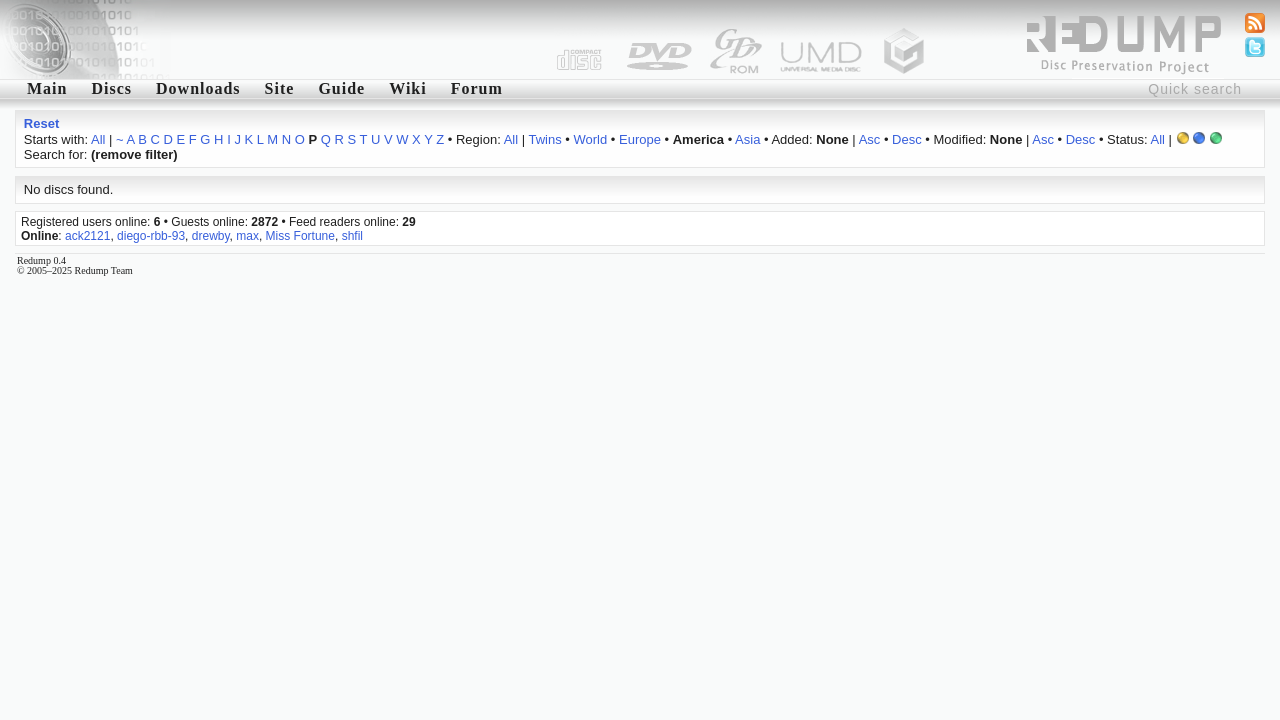 This screenshot has height=720, width=1280. What do you see at coordinates (247, 236) in the screenshot?
I see `max` at bounding box center [247, 236].